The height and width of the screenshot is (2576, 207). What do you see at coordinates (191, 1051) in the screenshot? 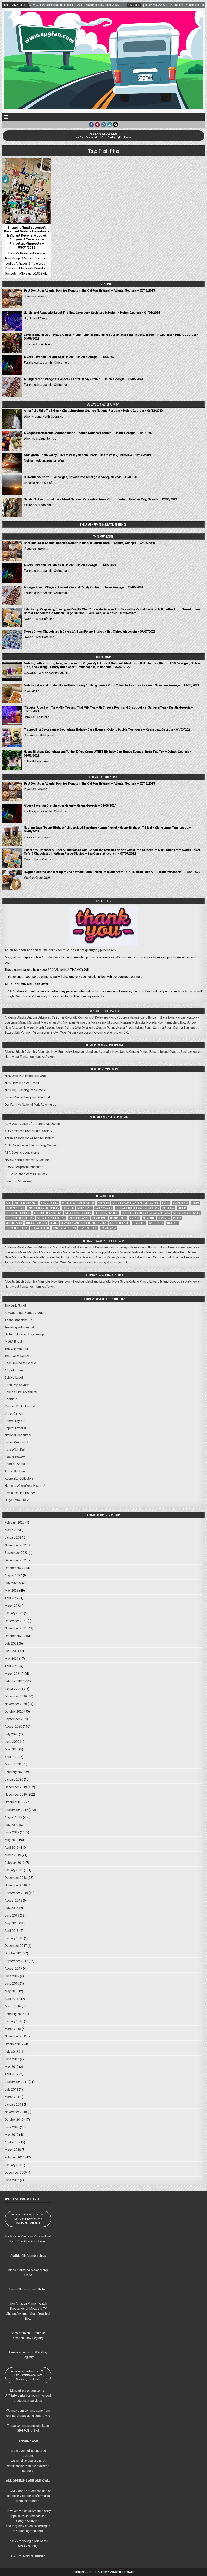
I see `Saskatchewan` at bounding box center [191, 1051].